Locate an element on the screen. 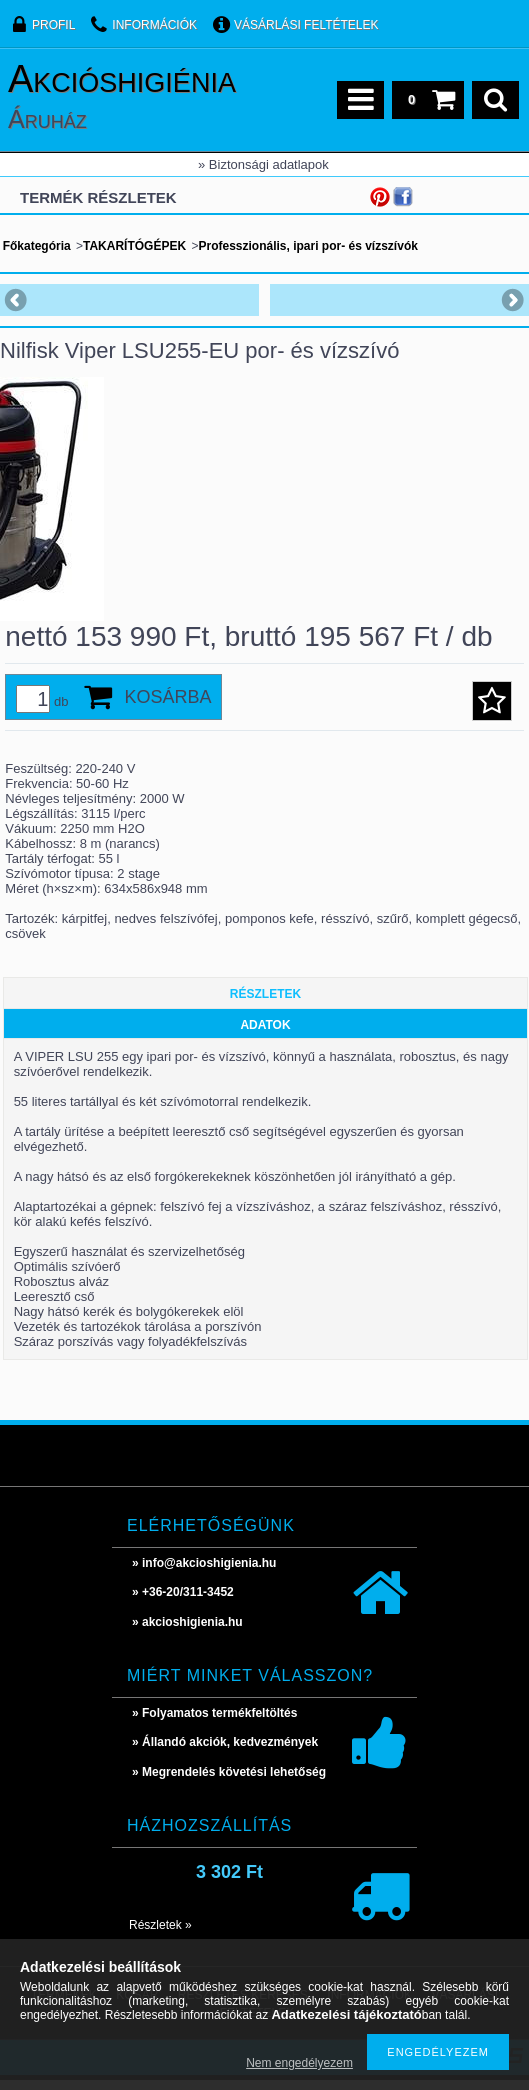 The height and width of the screenshot is (2090, 529). Professzionális, ipari por- és vízszívók is located at coordinates (307, 246).